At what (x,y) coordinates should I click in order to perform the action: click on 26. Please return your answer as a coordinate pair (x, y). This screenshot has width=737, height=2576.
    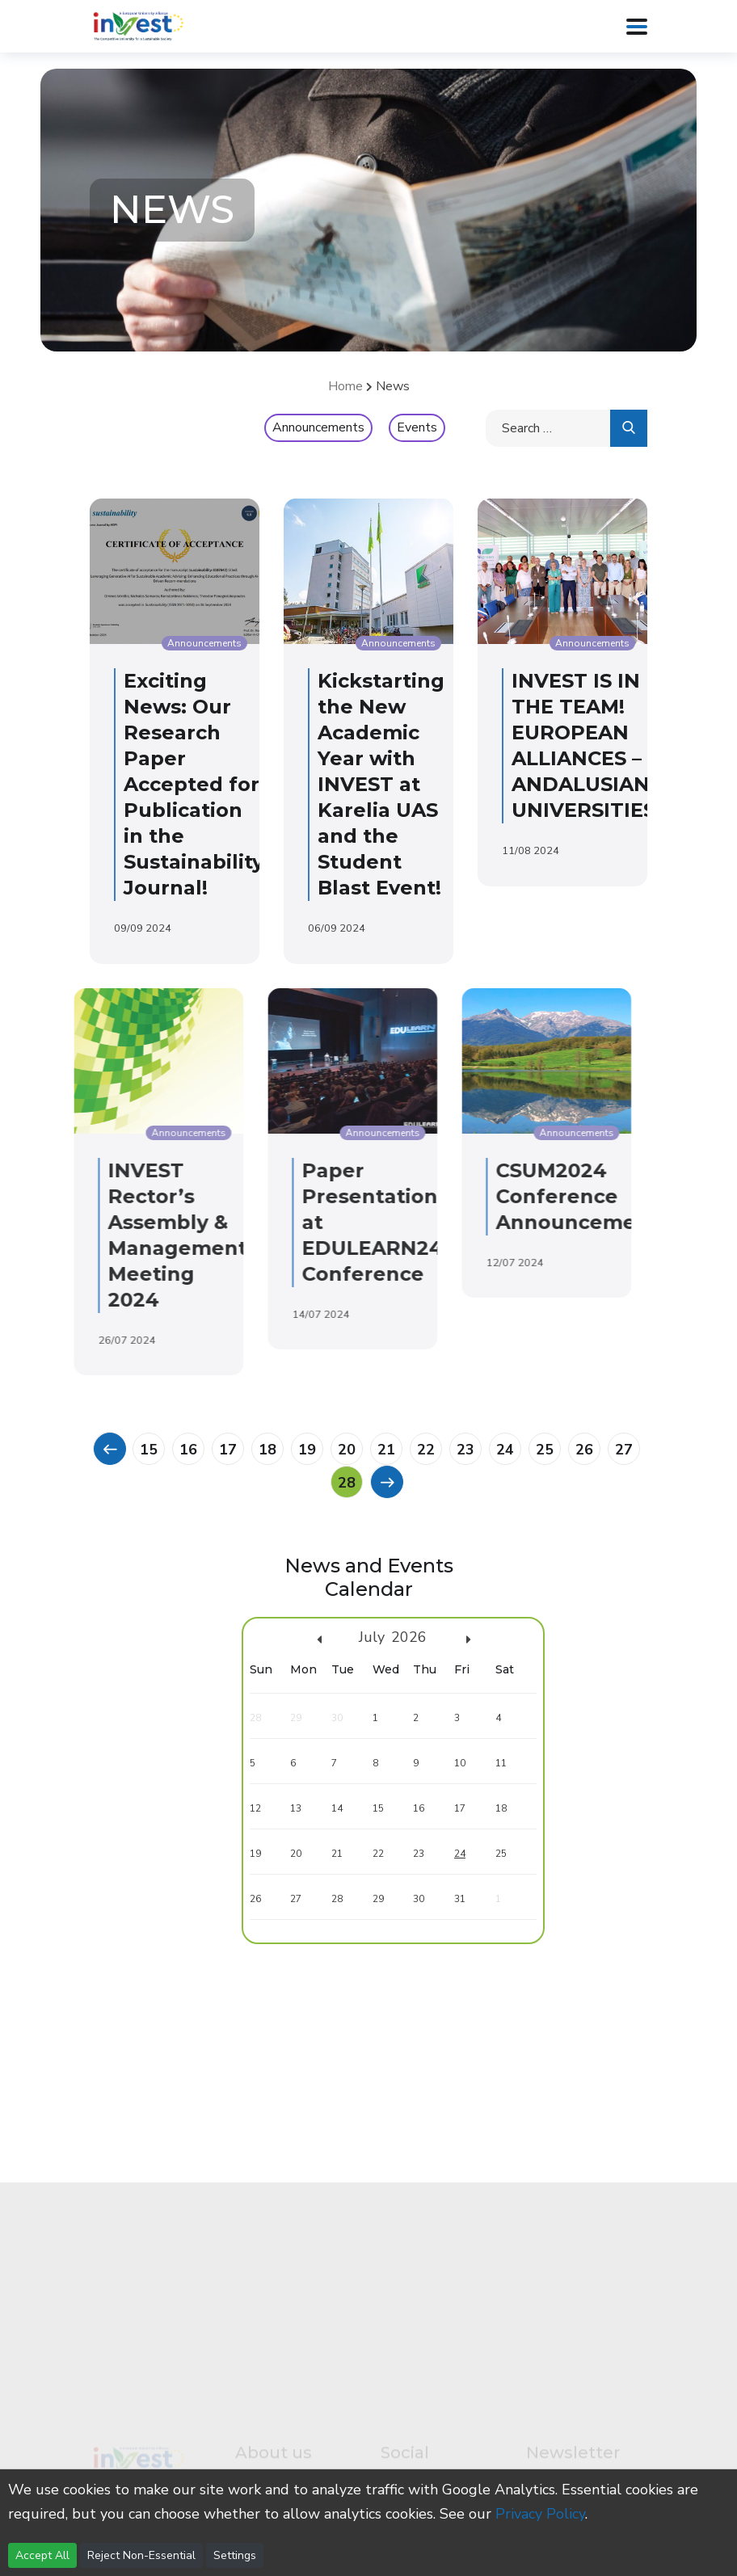
    Looking at the image, I should click on (584, 1449).